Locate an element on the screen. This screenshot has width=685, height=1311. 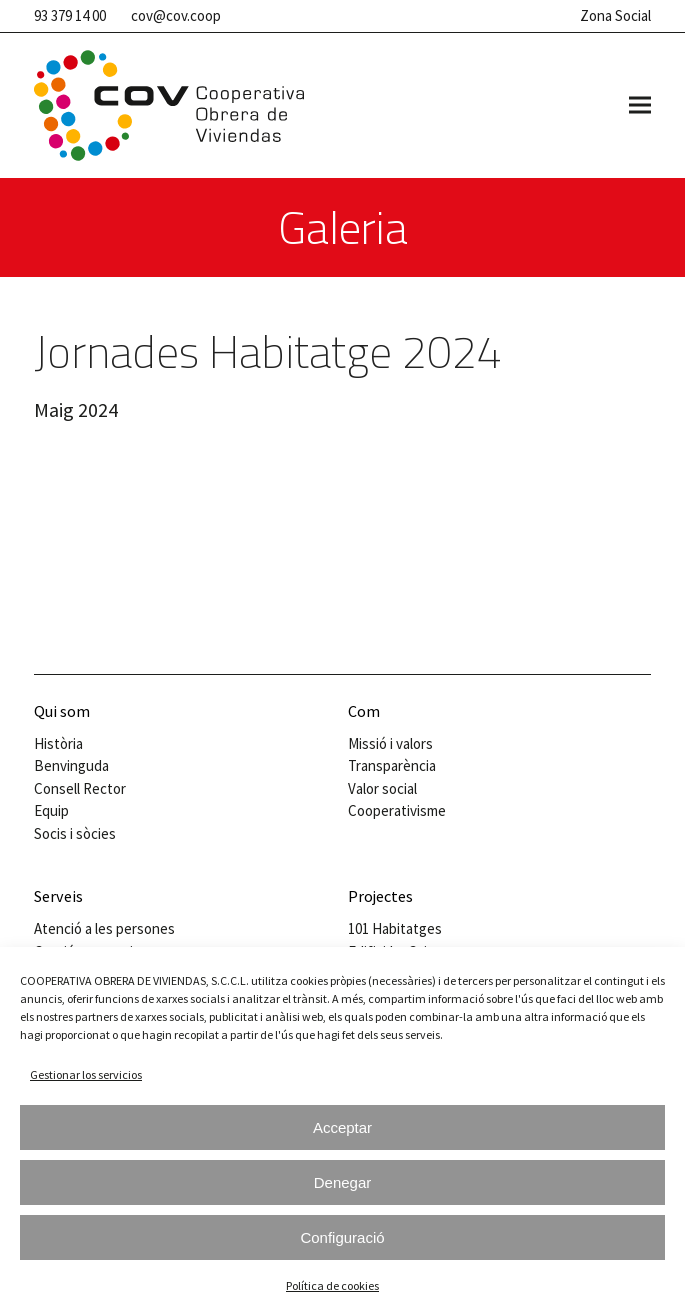
Consell Rector is located at coordinates (80, 788).